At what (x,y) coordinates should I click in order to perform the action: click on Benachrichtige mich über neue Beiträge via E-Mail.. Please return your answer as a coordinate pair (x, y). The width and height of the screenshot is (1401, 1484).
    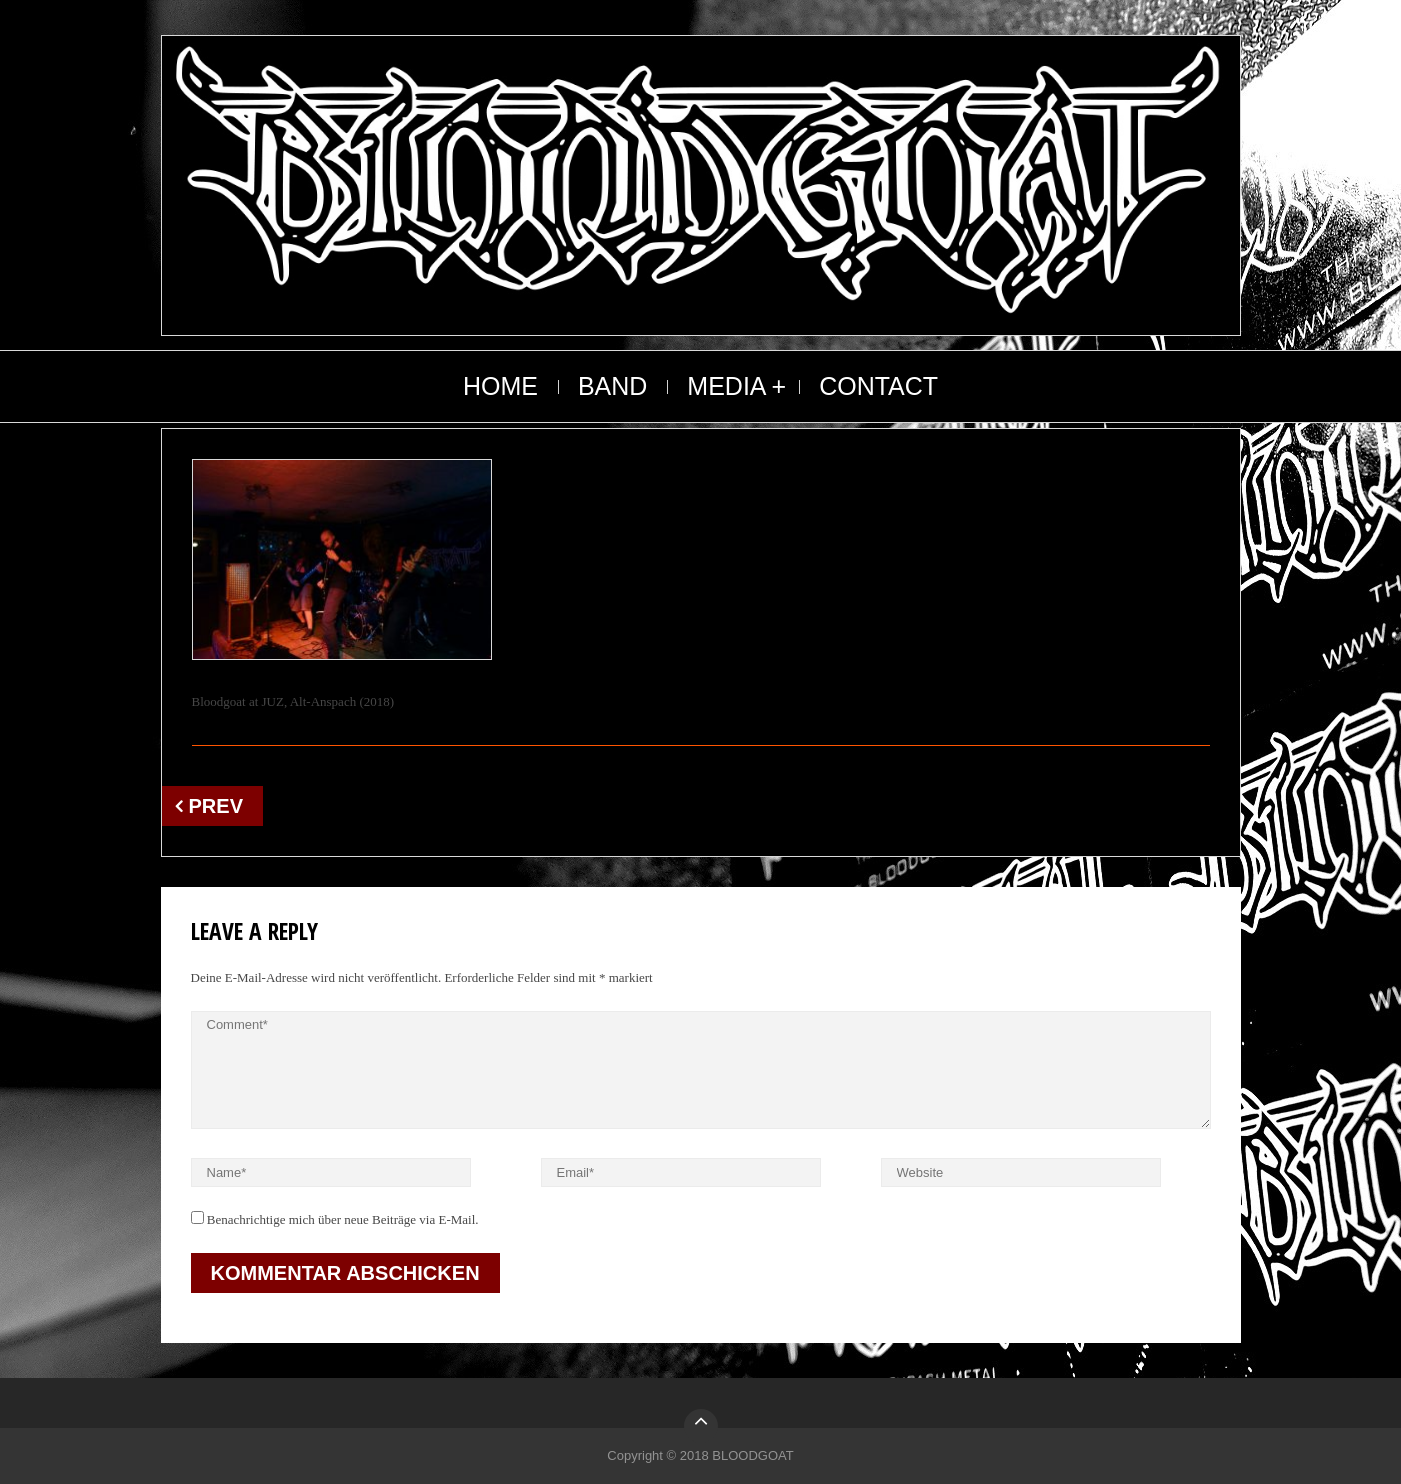
    Looking at the image, I should click on (343, 1219).